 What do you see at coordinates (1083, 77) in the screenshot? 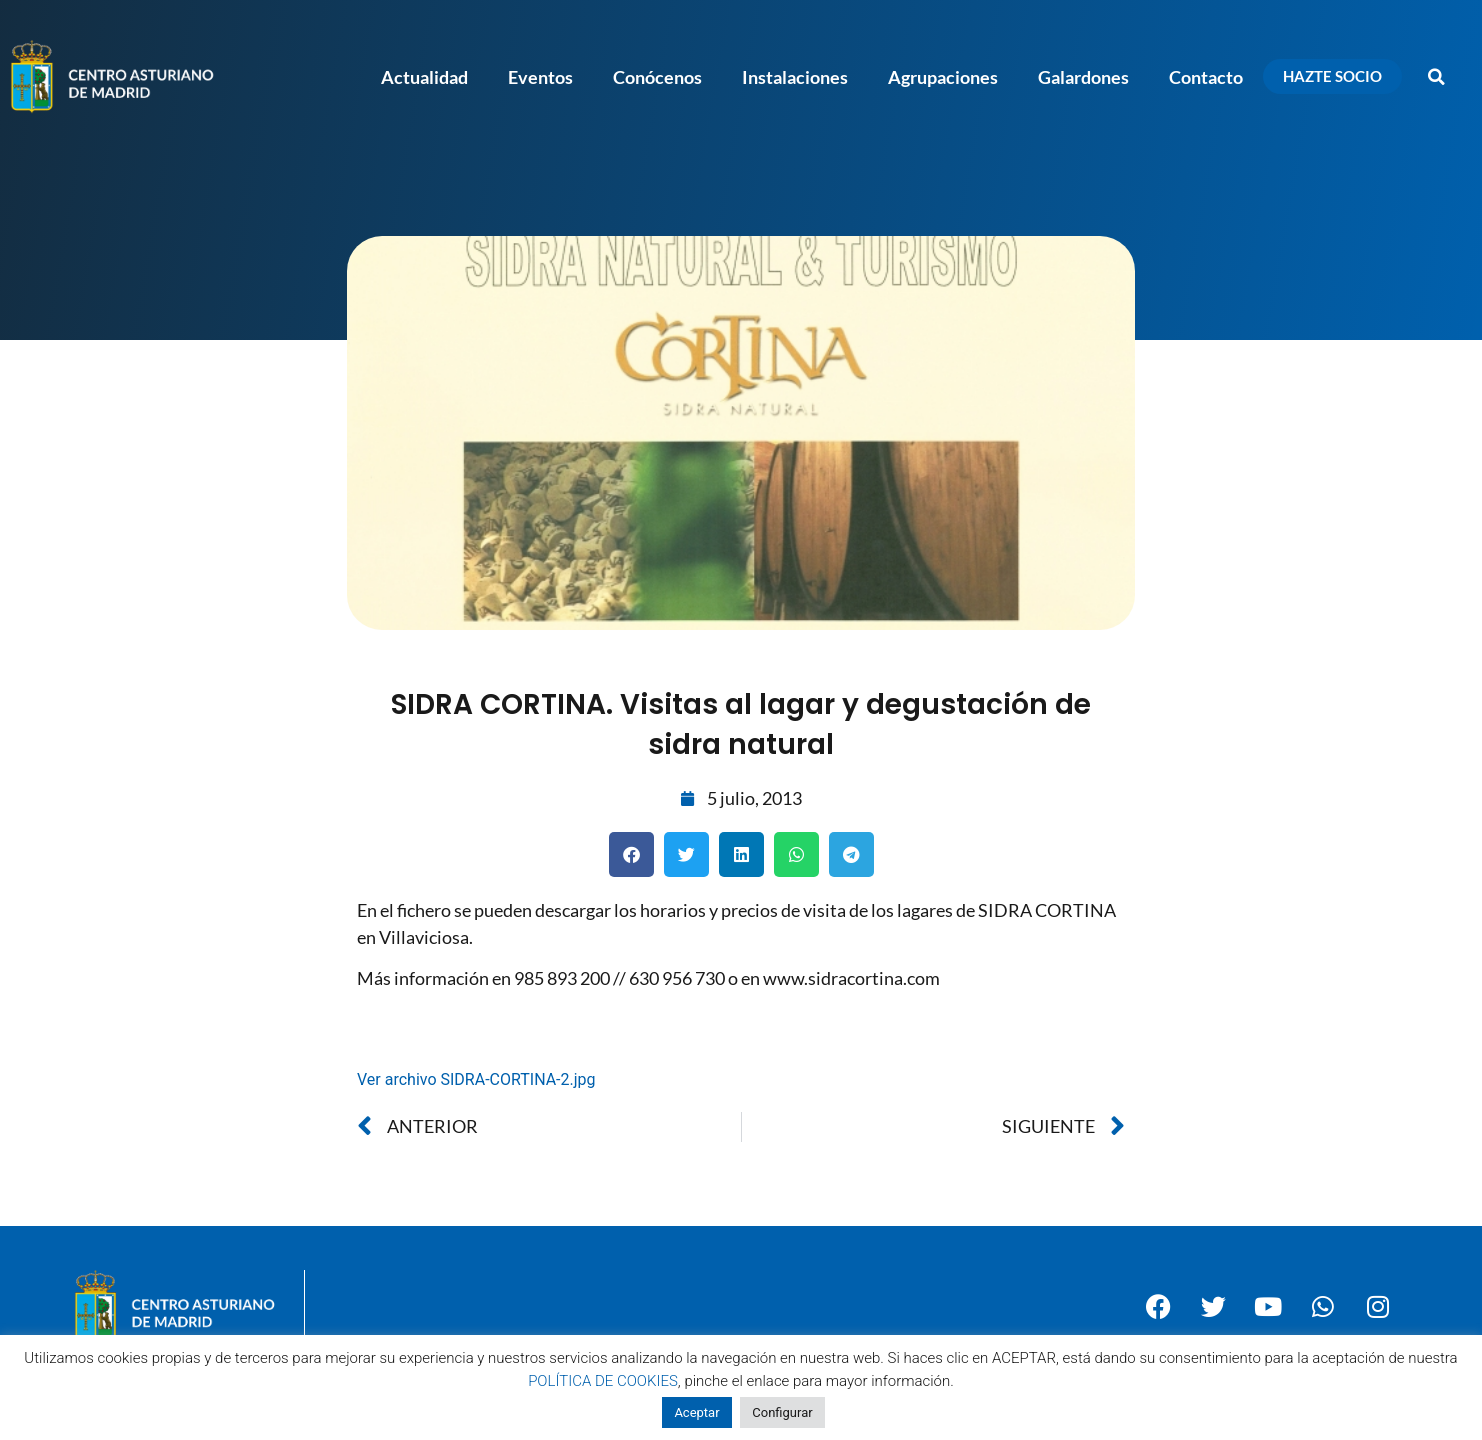
I see `Galardones` at bounding box center [1083, 77].